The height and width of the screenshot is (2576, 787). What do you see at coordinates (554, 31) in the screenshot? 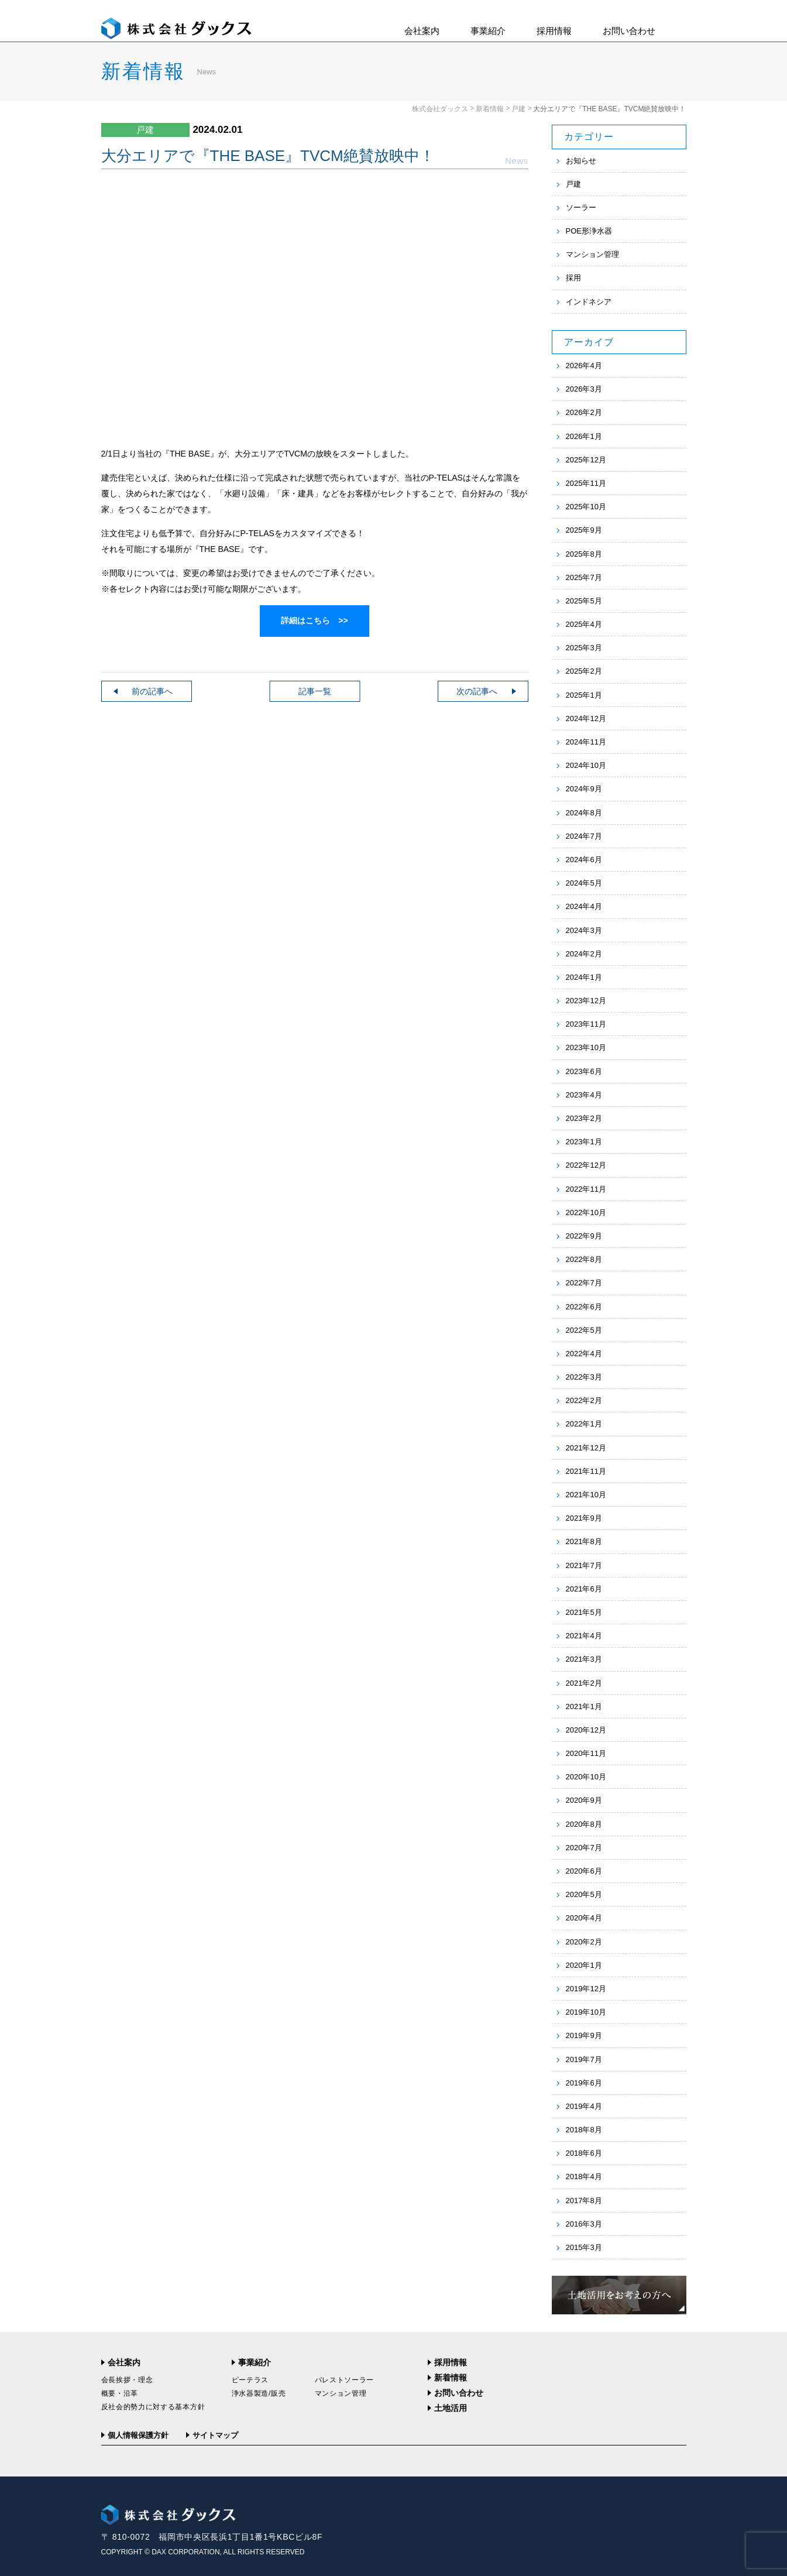
I see `採用情報` at bounding box center [554, 31].